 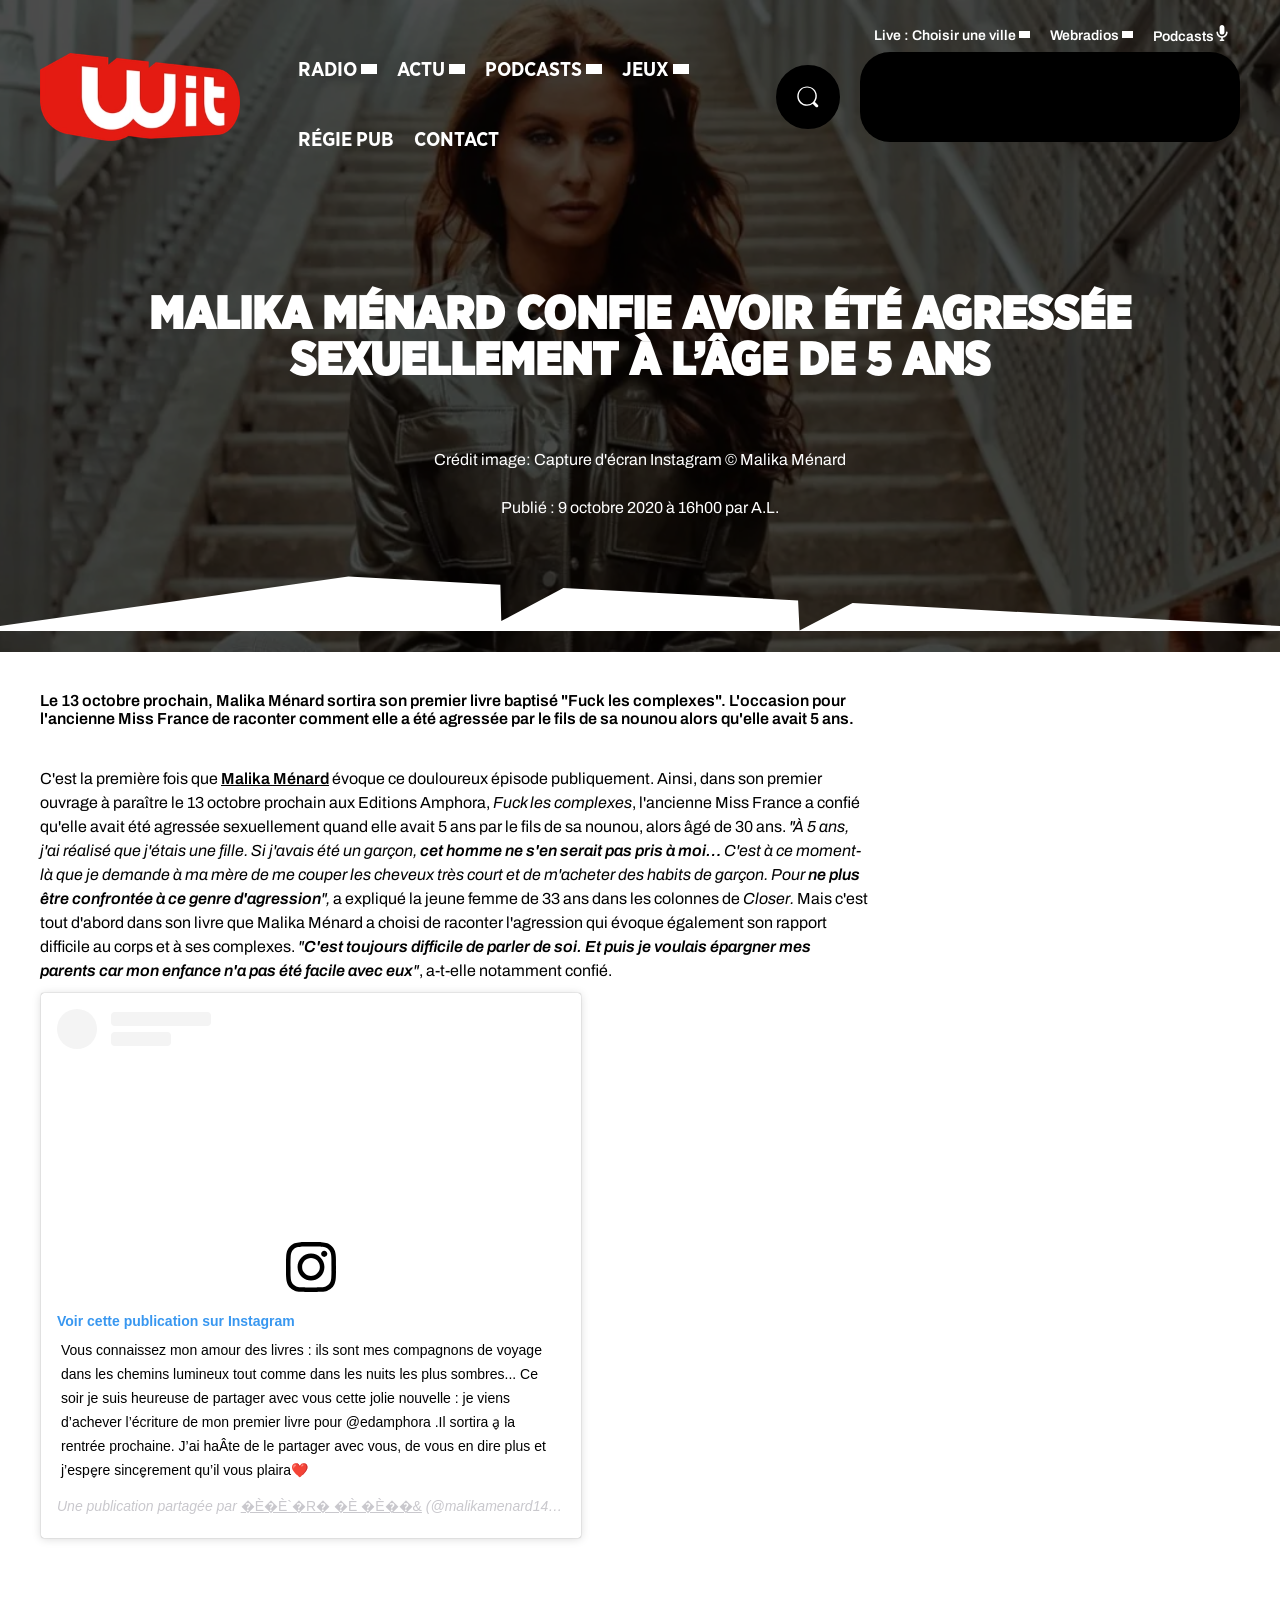 I want to click on Contact, so click(x=456, y=140).